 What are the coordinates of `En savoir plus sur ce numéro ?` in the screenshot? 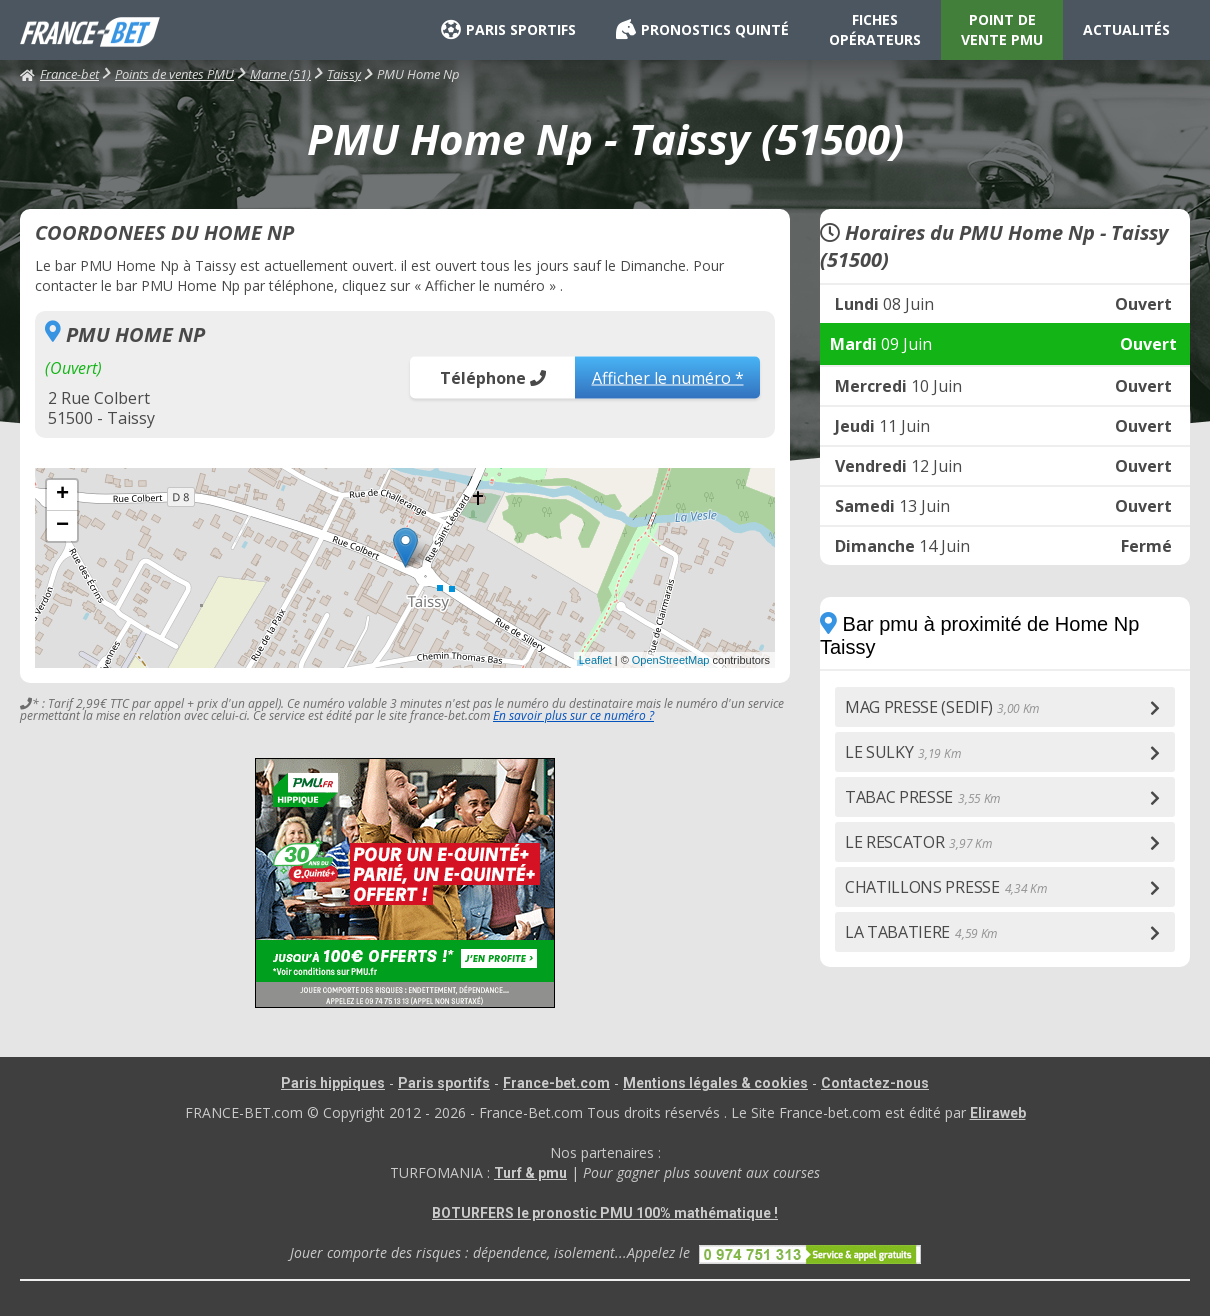 It's located at (573, 715).